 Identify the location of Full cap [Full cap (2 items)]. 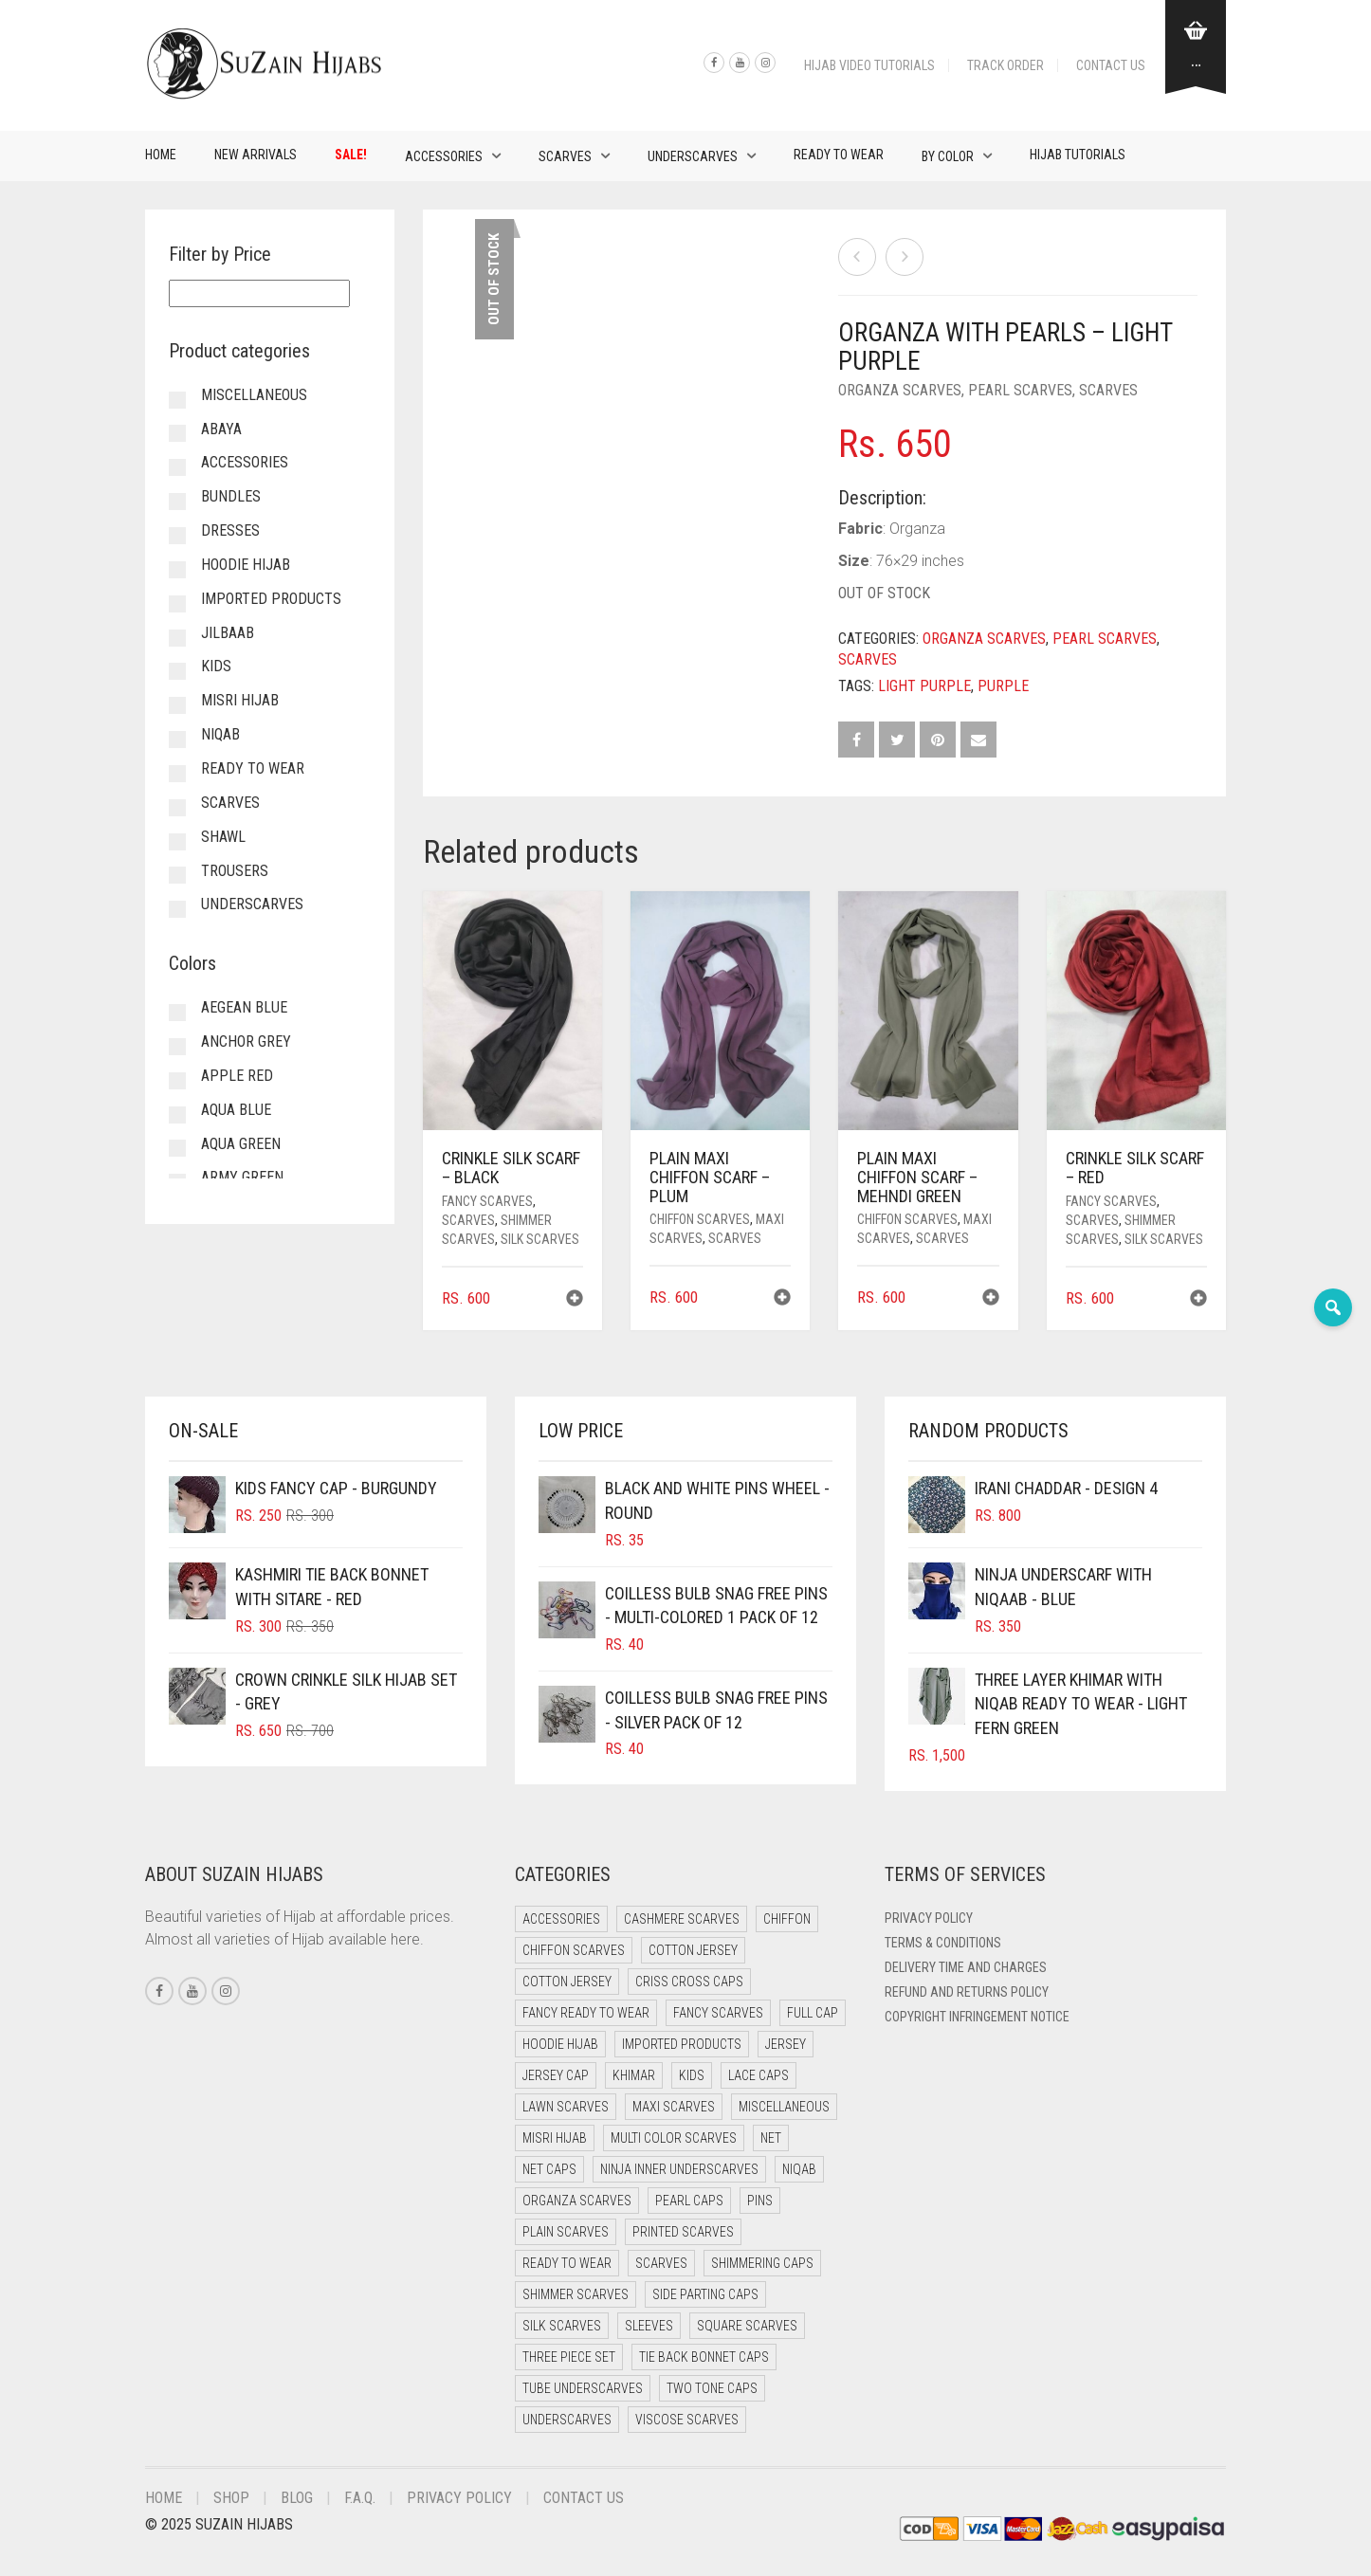
(812, 2012).